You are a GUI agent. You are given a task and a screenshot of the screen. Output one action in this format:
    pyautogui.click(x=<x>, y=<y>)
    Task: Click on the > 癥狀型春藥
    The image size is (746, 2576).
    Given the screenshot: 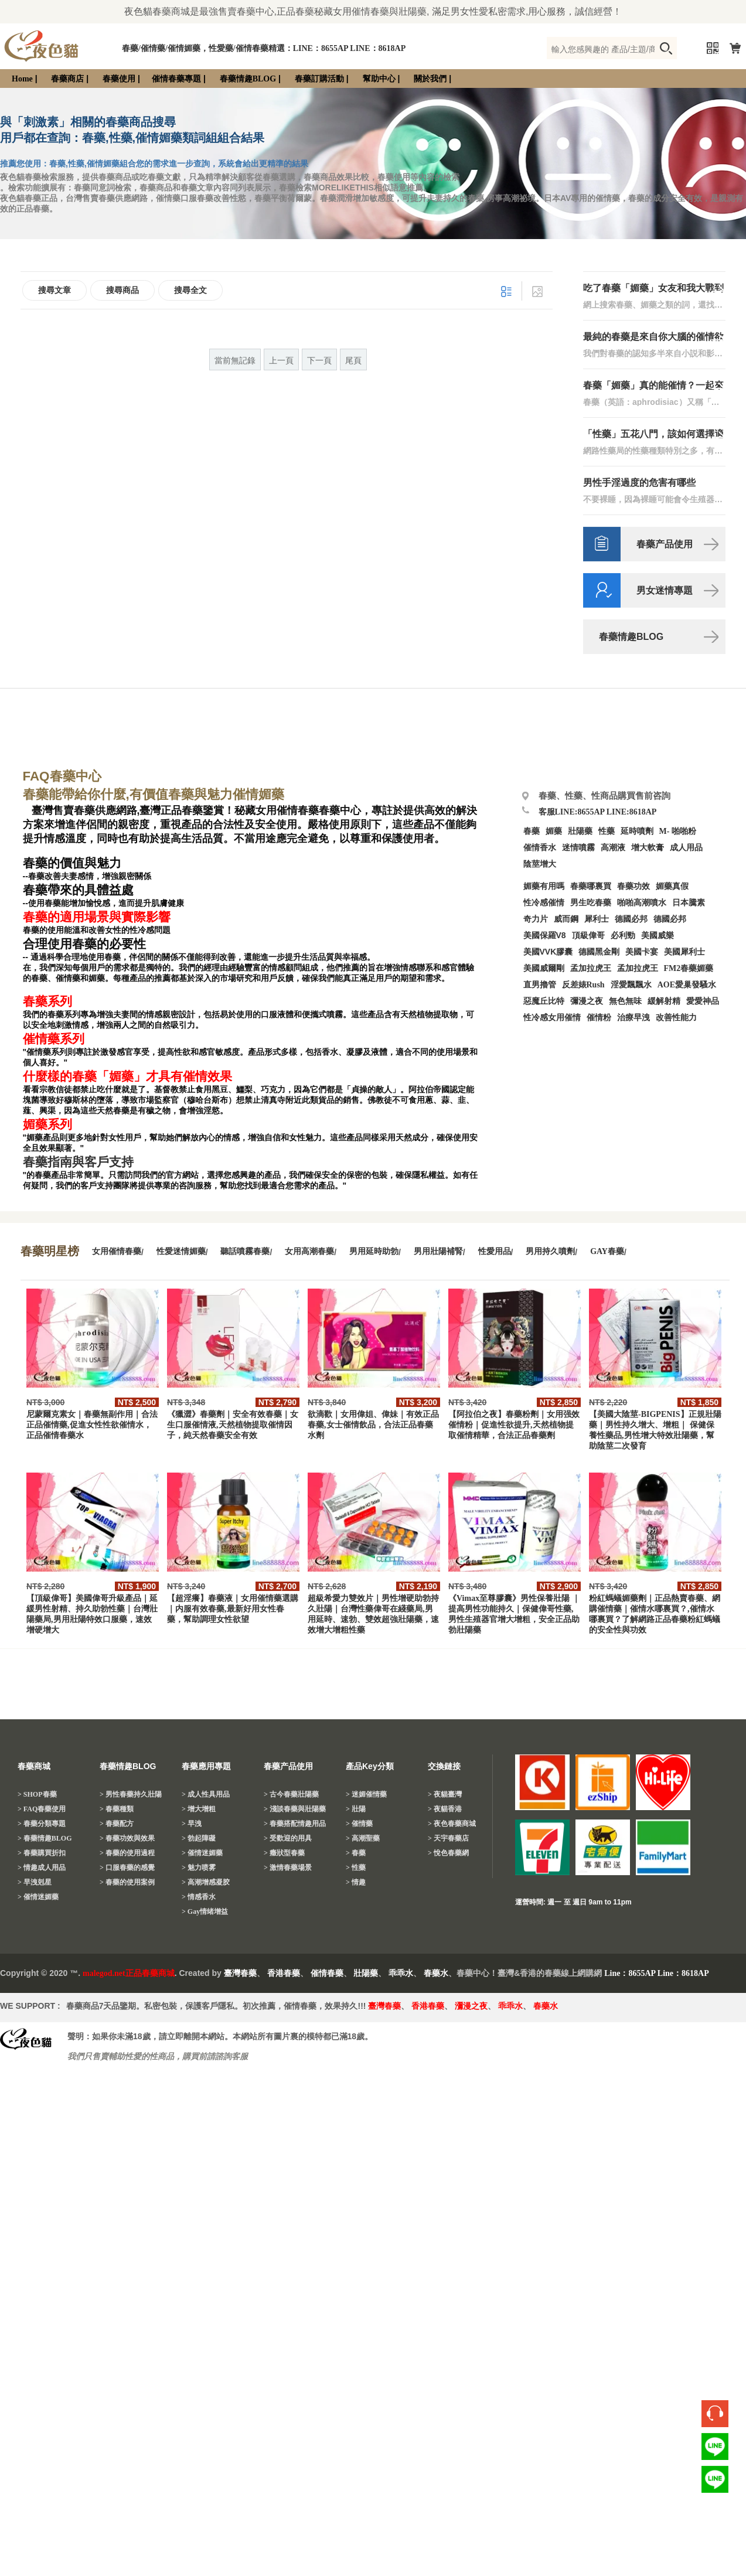 What is the action you would take?
    pyautogui.click(x=284, y=1853)
    